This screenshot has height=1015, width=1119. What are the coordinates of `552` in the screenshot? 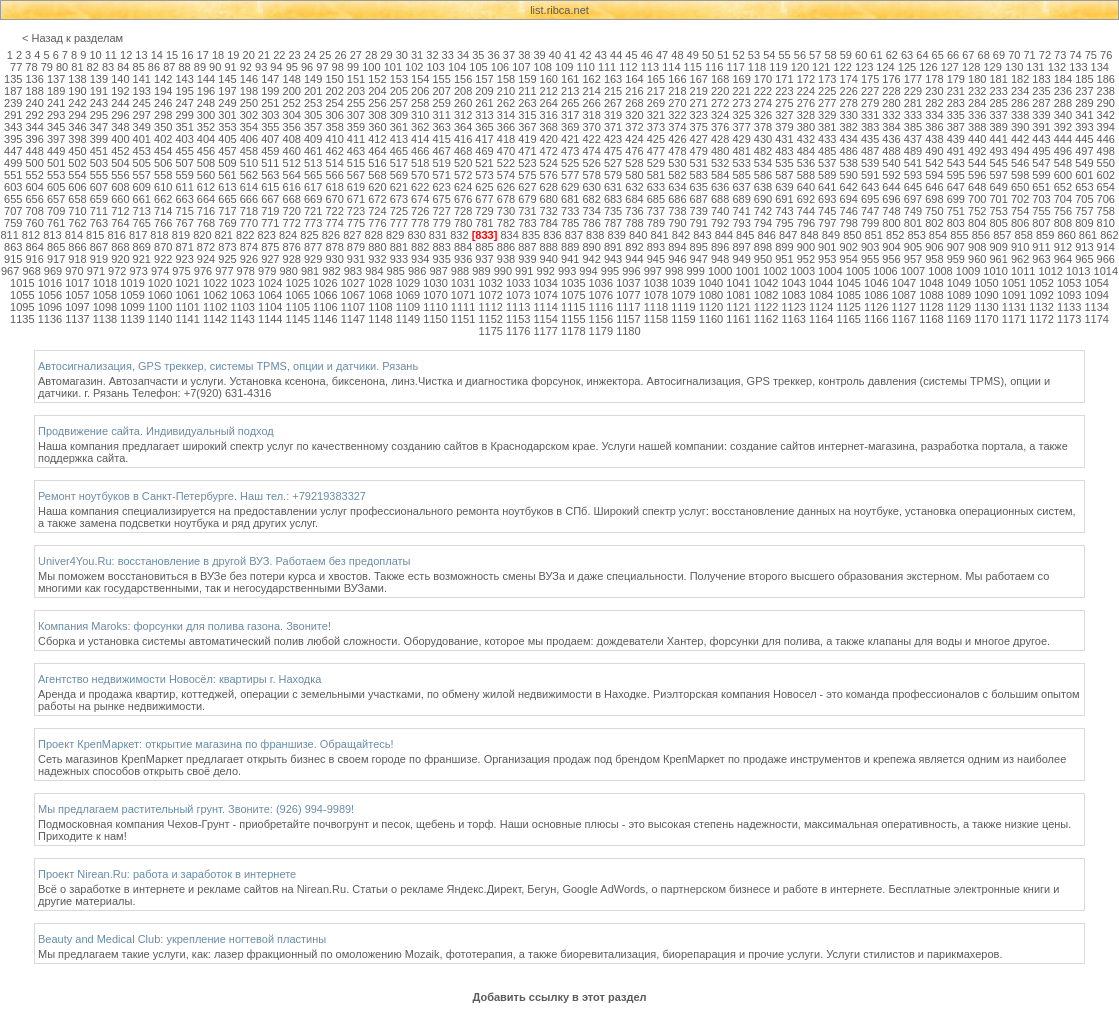 It's located at (34, 175).